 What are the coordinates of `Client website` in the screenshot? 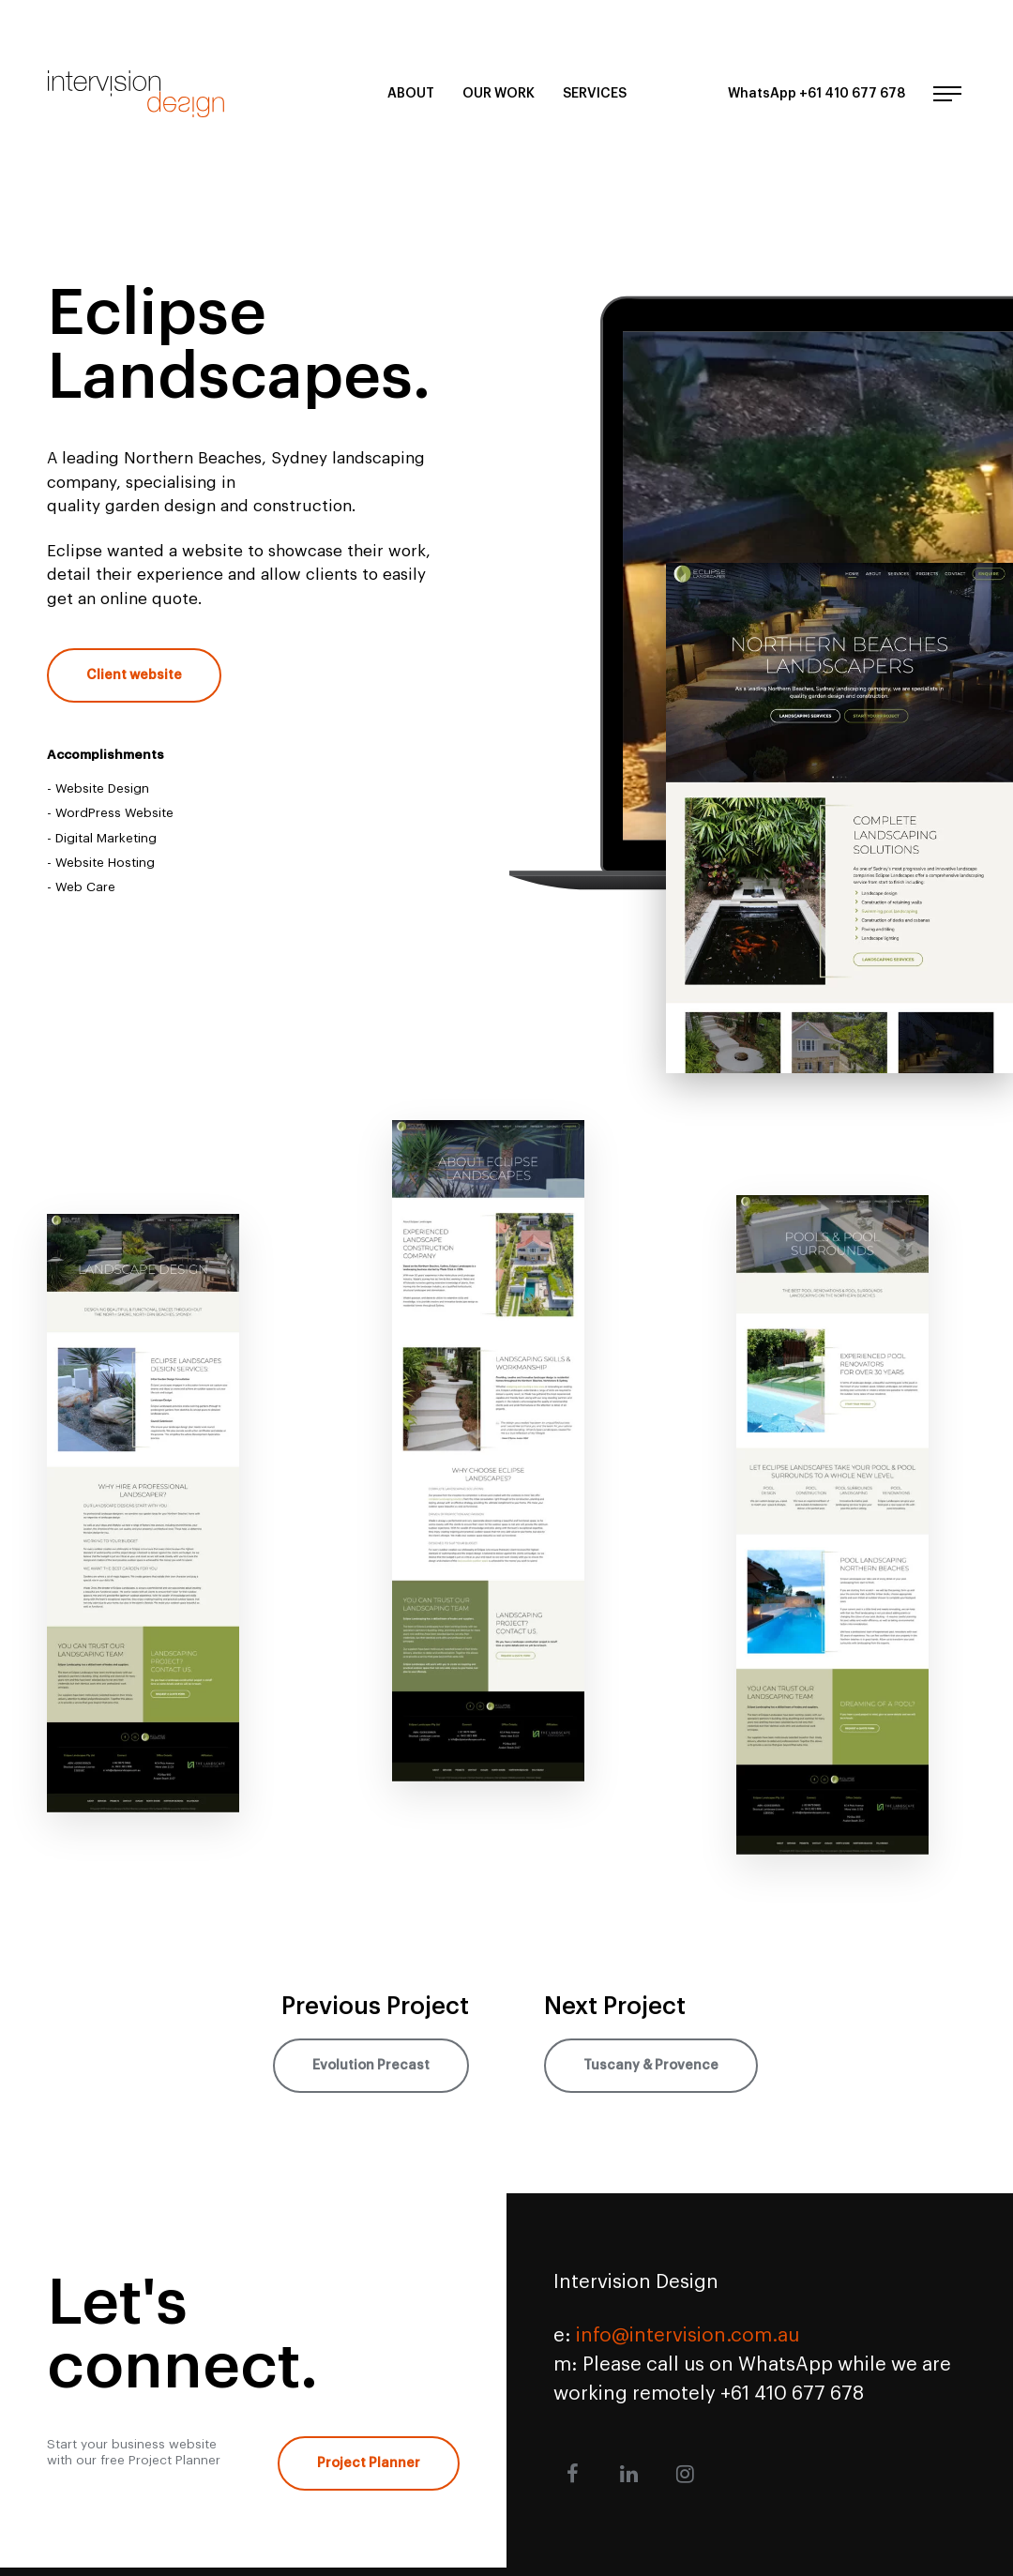 It's located at (134, 675).